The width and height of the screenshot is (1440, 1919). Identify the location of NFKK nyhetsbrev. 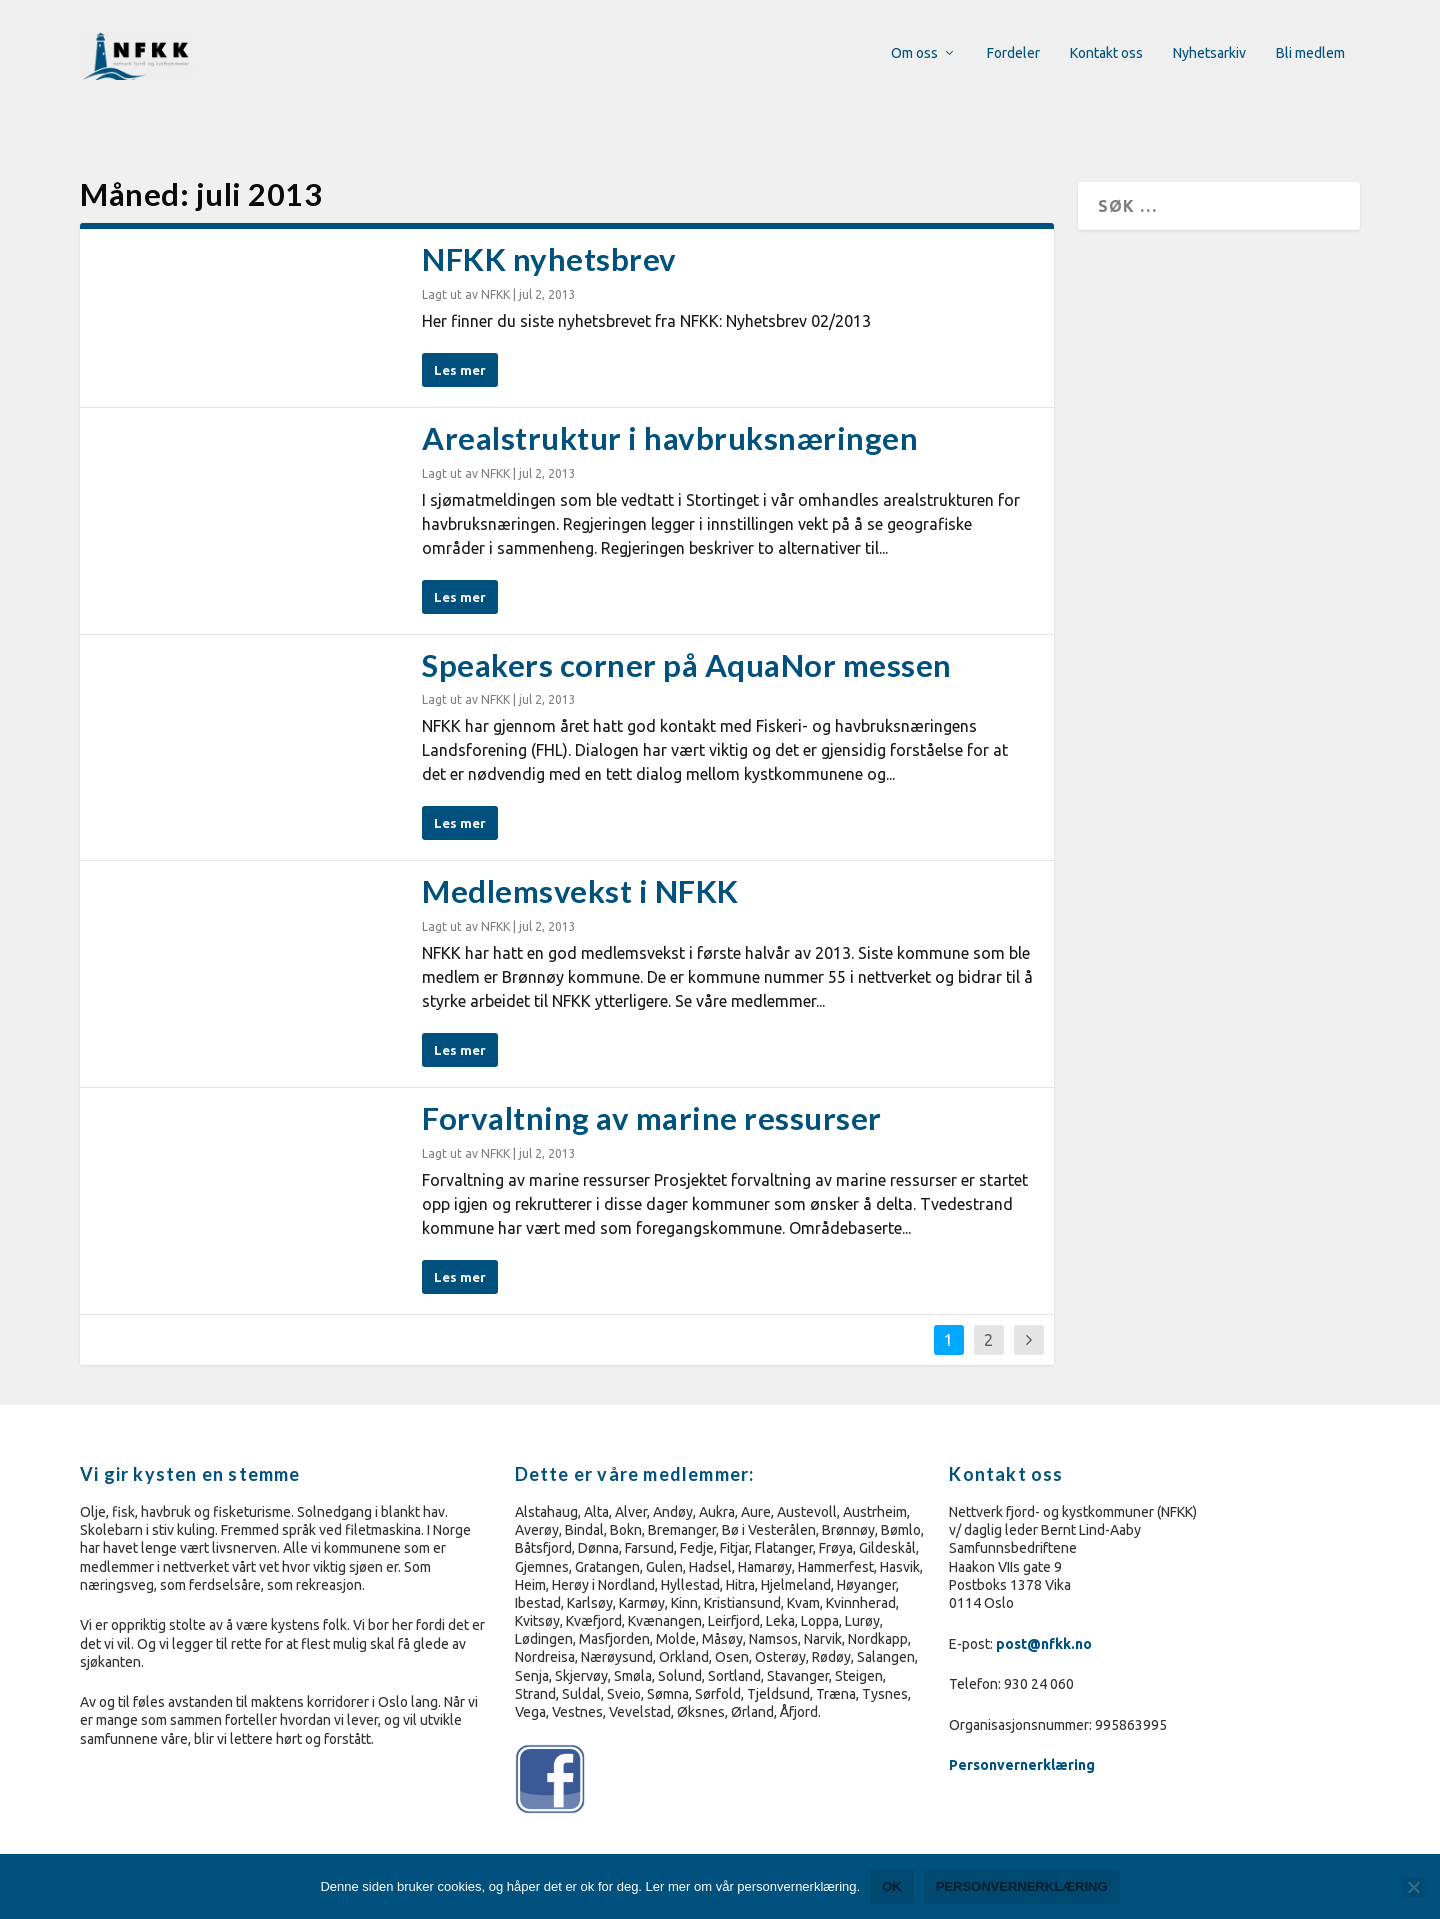
(549, 230).